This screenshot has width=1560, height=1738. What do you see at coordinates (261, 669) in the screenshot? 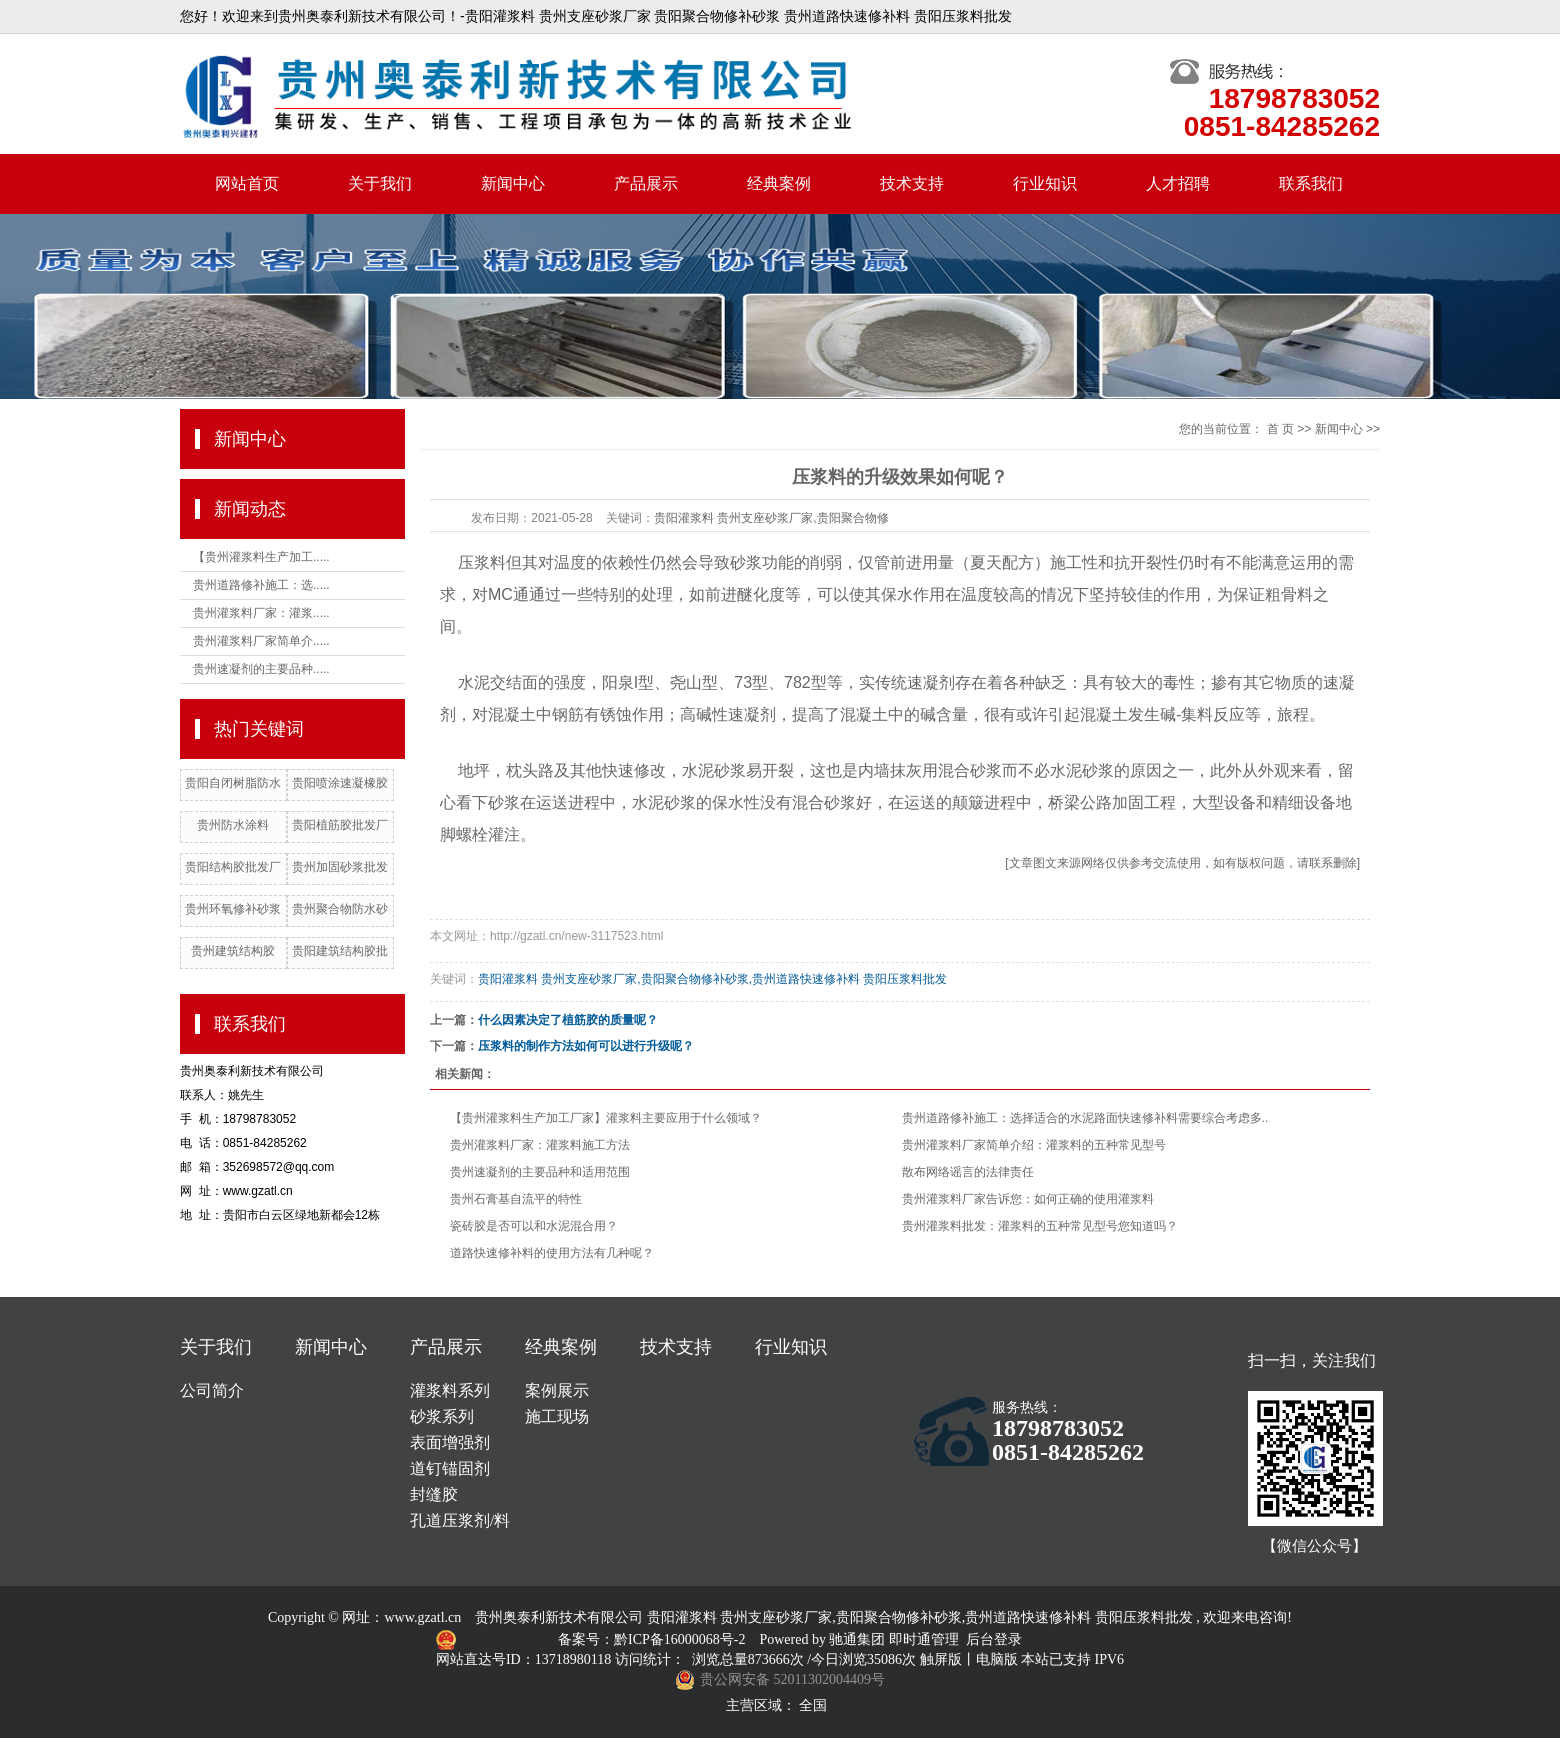
I see `贵州速凝剂的主要品种.....` at bounding box center [261, 669].